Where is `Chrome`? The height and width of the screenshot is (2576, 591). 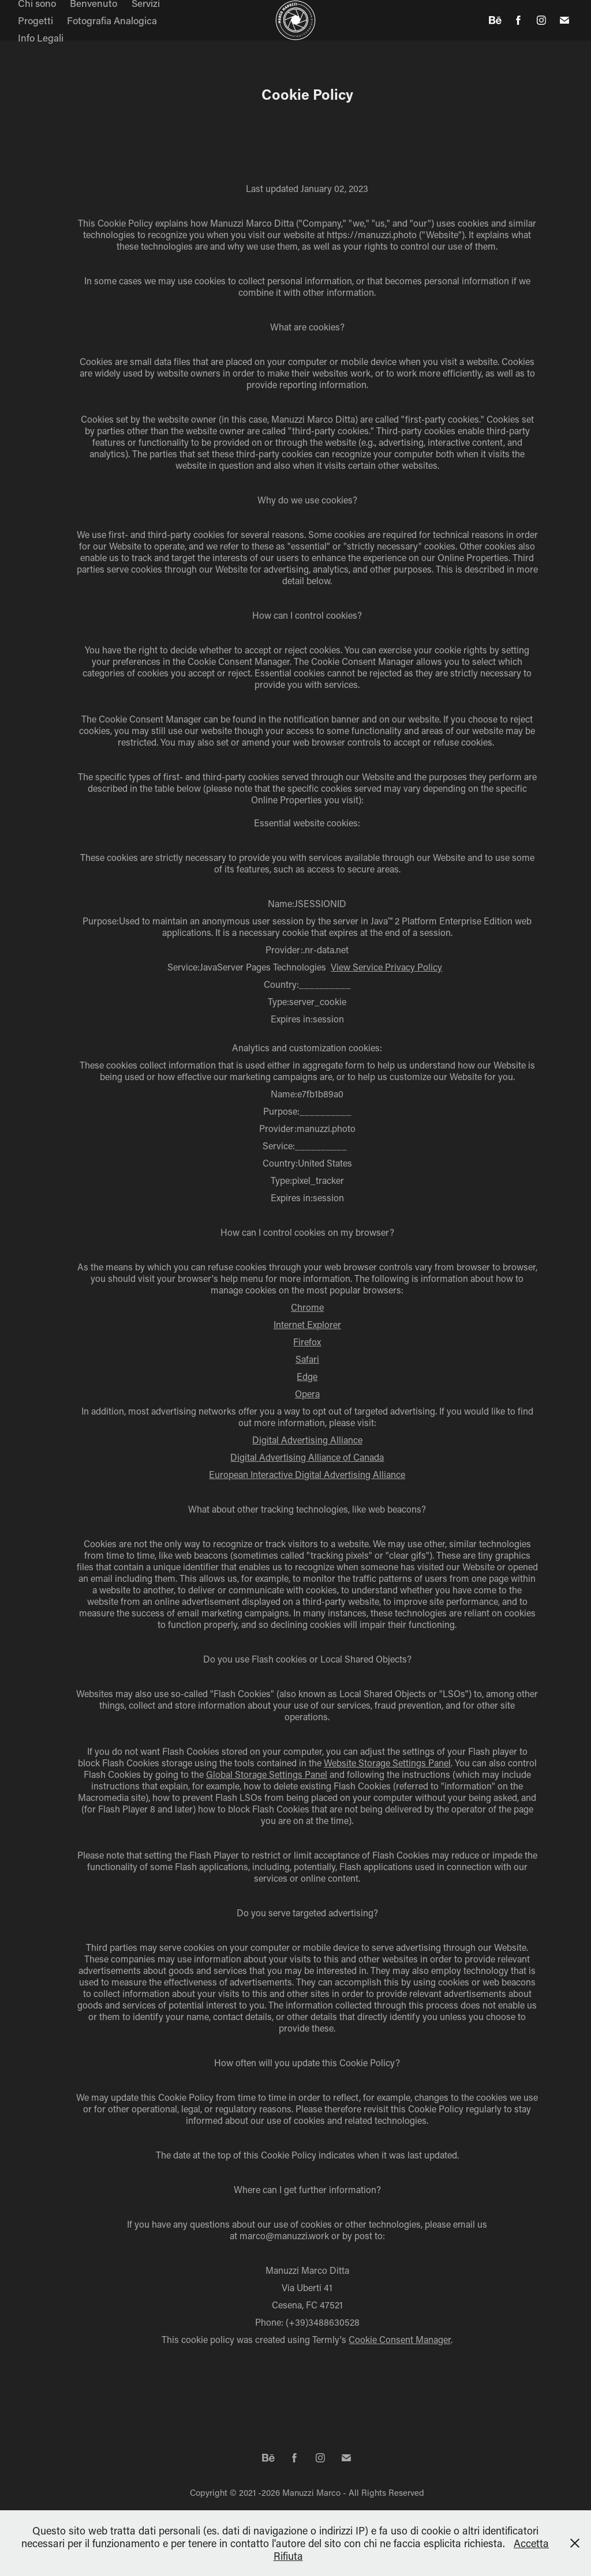
Chrome is located at coordinates (307, 1307).